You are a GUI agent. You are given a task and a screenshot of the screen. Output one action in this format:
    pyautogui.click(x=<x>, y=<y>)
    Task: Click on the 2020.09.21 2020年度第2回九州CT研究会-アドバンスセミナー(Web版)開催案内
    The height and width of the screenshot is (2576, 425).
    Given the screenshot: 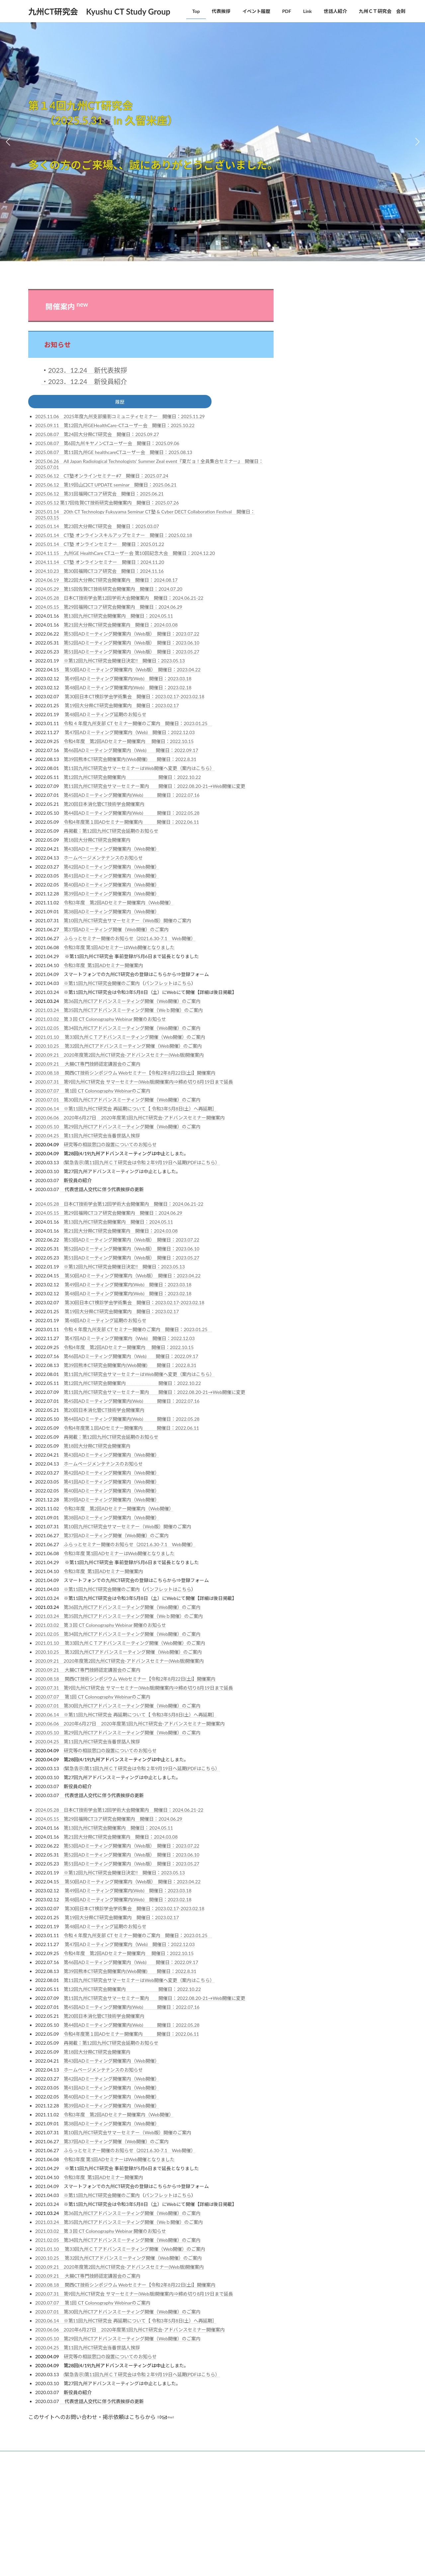 What is the action you would take?
    pyautogui.click(x=119, y=1057)
    